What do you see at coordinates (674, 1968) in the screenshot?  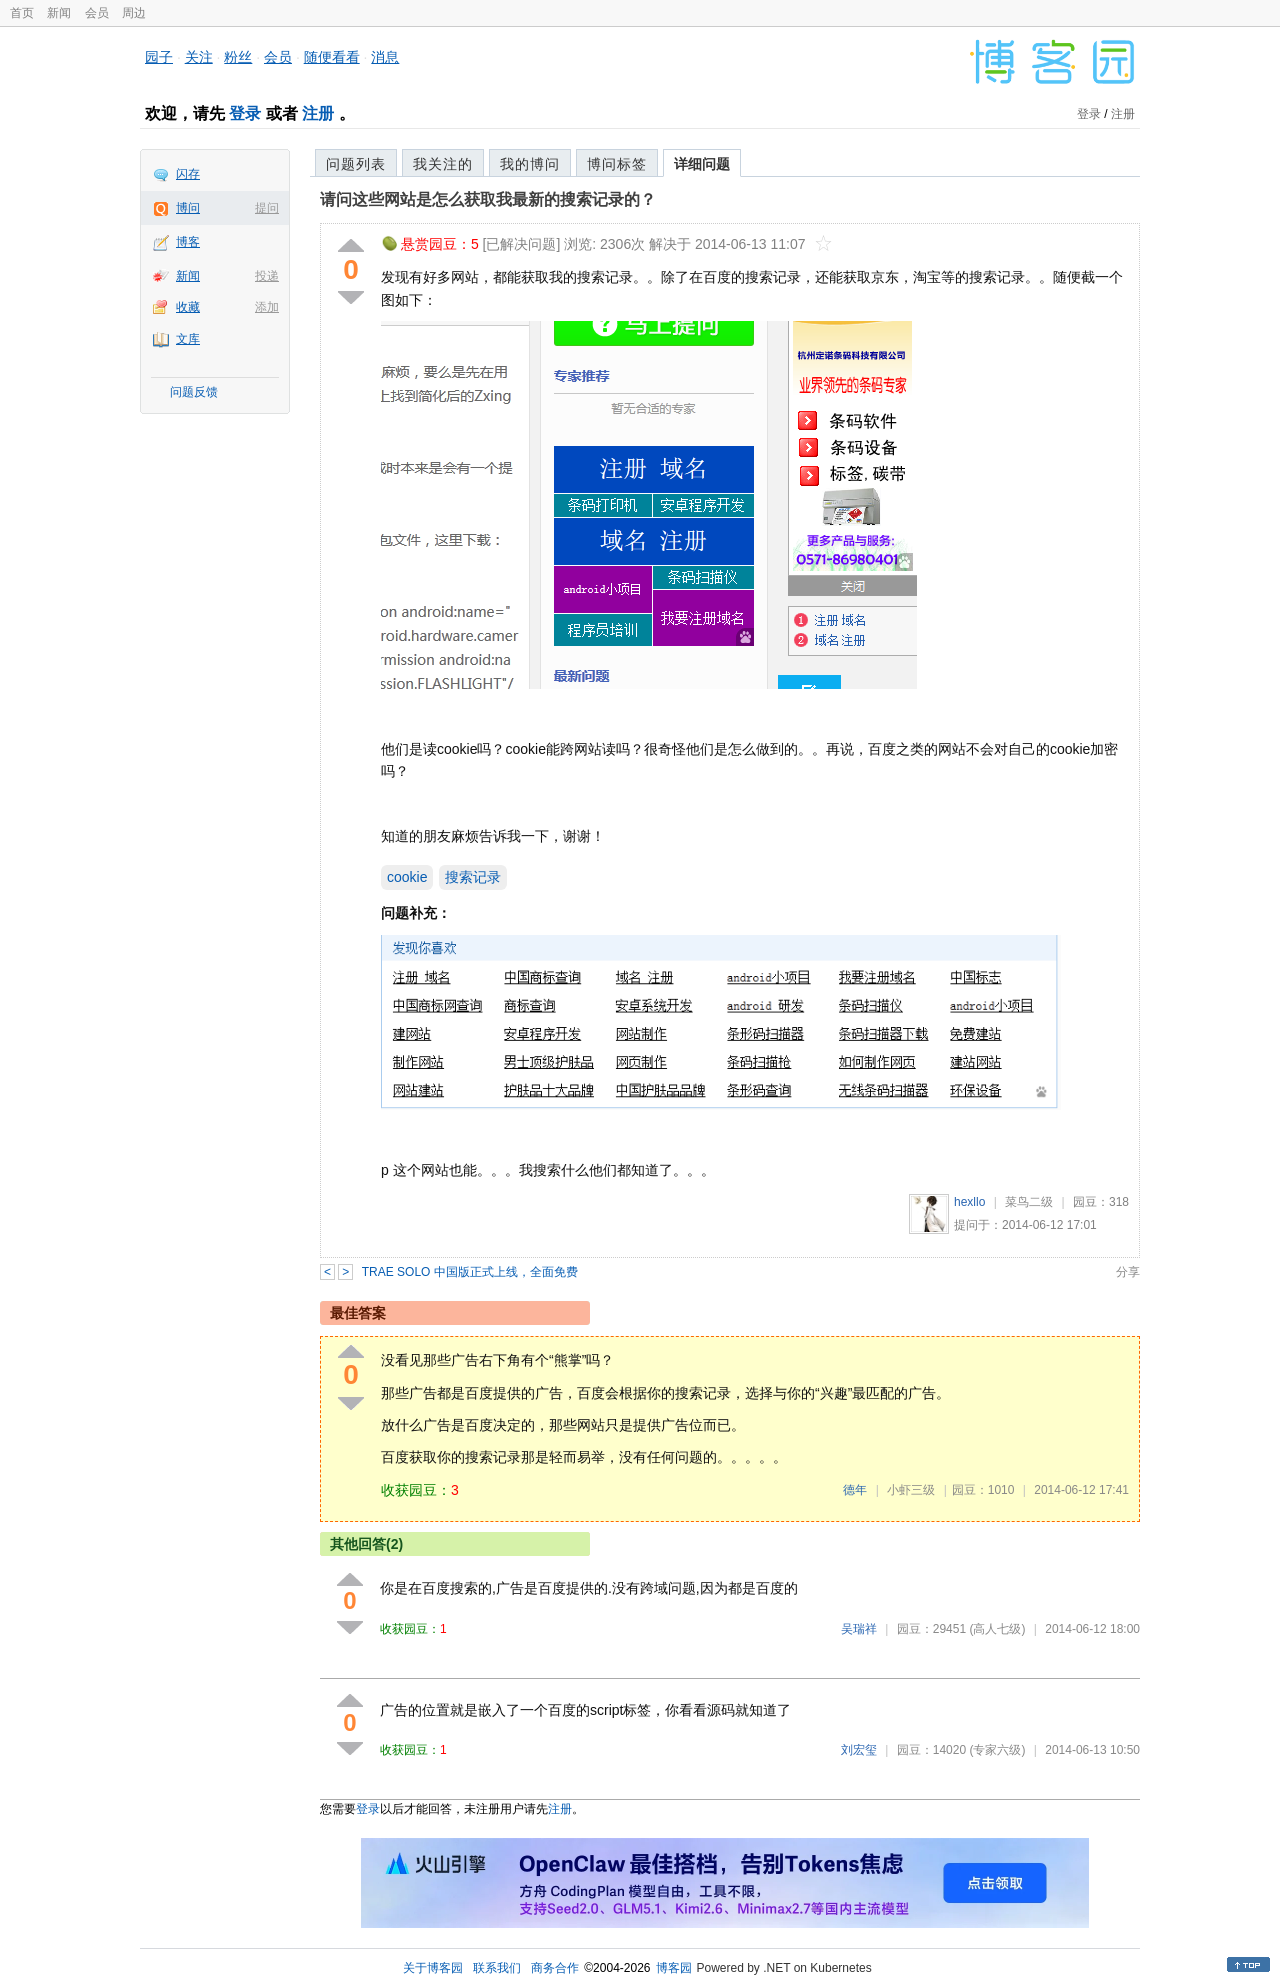 I see `博客园` at bounding box center [674, 1968].